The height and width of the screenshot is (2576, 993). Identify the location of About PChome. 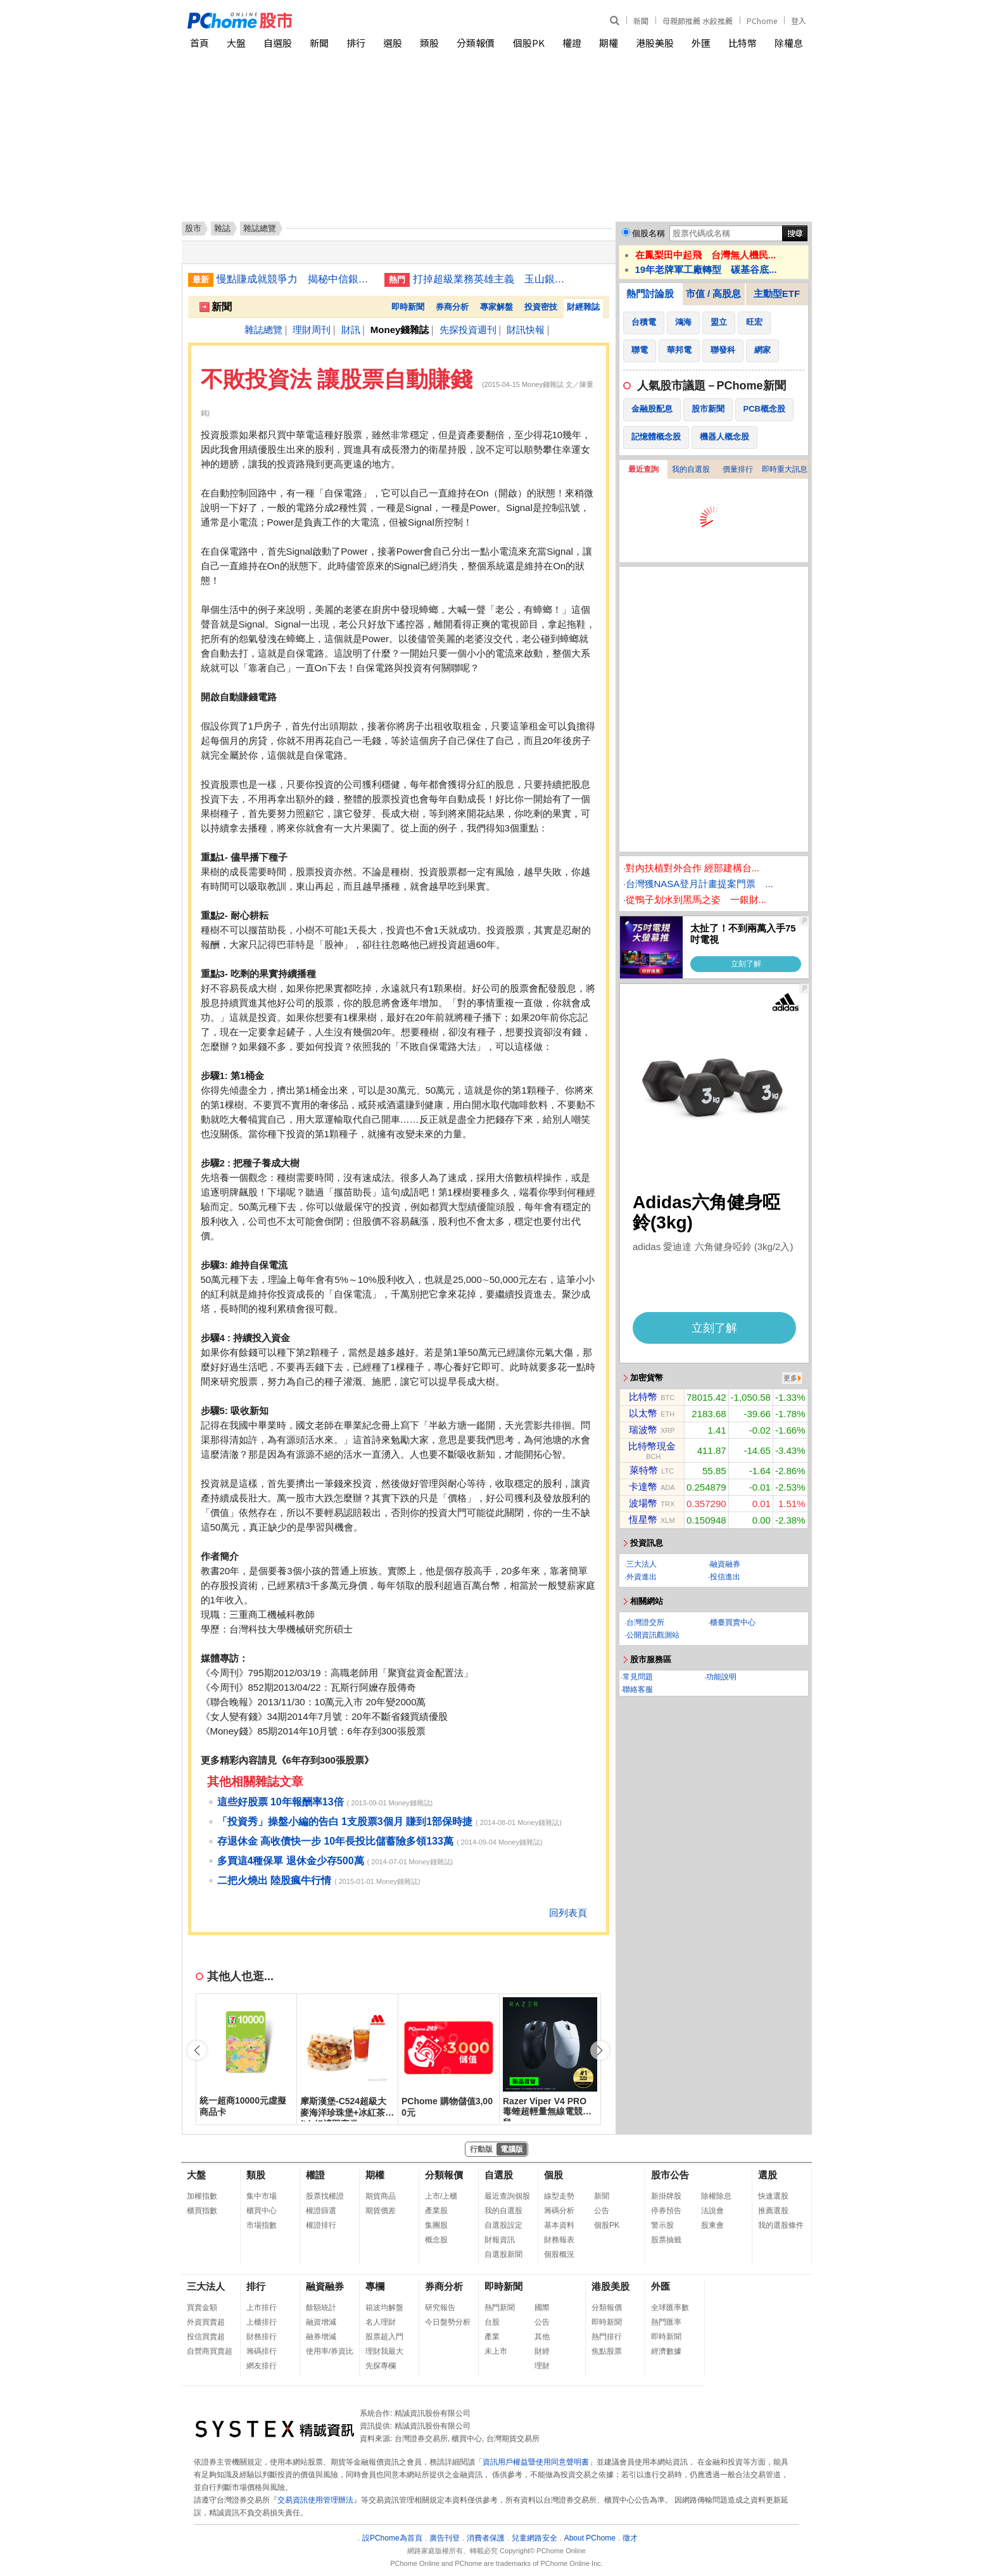
(590, 2538).